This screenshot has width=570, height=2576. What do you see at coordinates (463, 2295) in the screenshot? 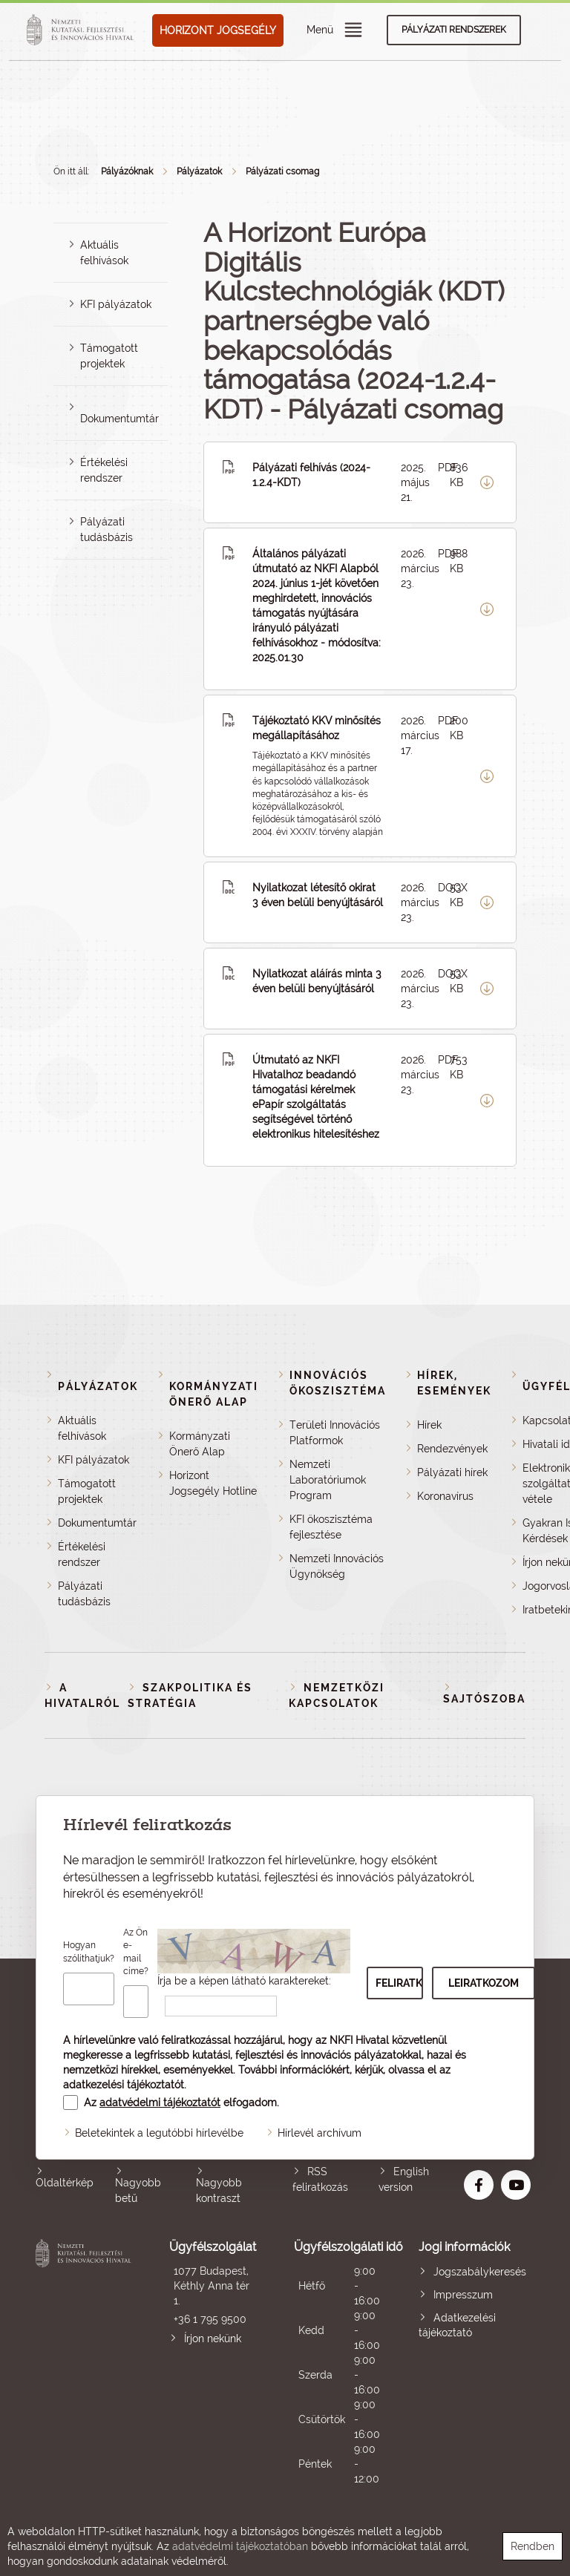
I see `Impresszum` at bounding box center [463, 2295].